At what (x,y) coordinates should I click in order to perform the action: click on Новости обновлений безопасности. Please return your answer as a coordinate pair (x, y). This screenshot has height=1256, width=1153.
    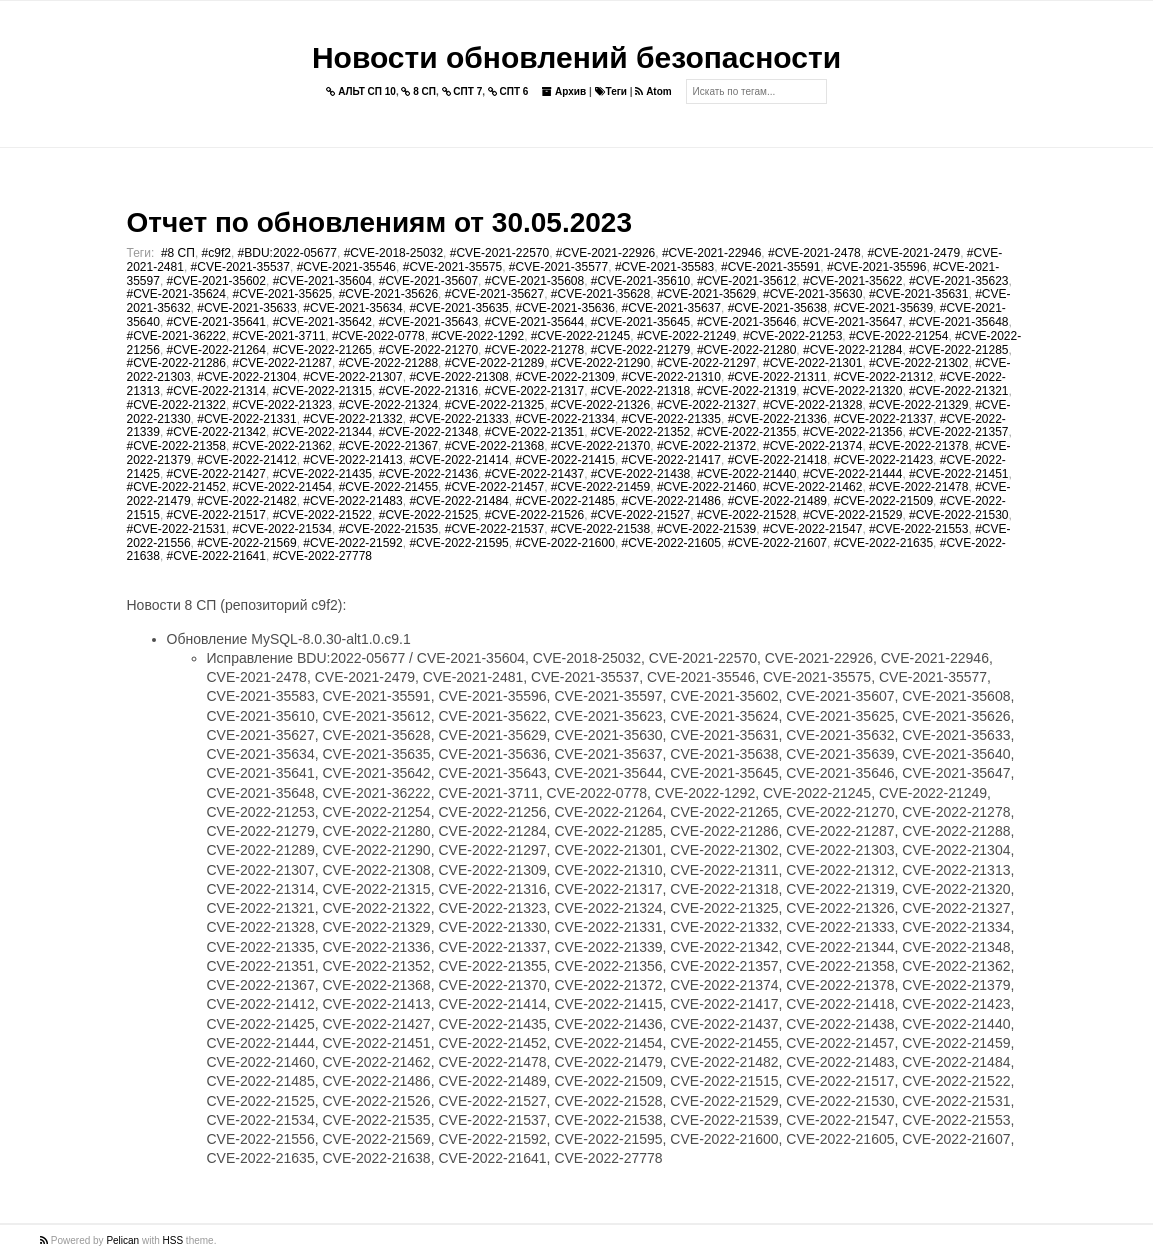
    Looking at the image, I should click on (576, 57).